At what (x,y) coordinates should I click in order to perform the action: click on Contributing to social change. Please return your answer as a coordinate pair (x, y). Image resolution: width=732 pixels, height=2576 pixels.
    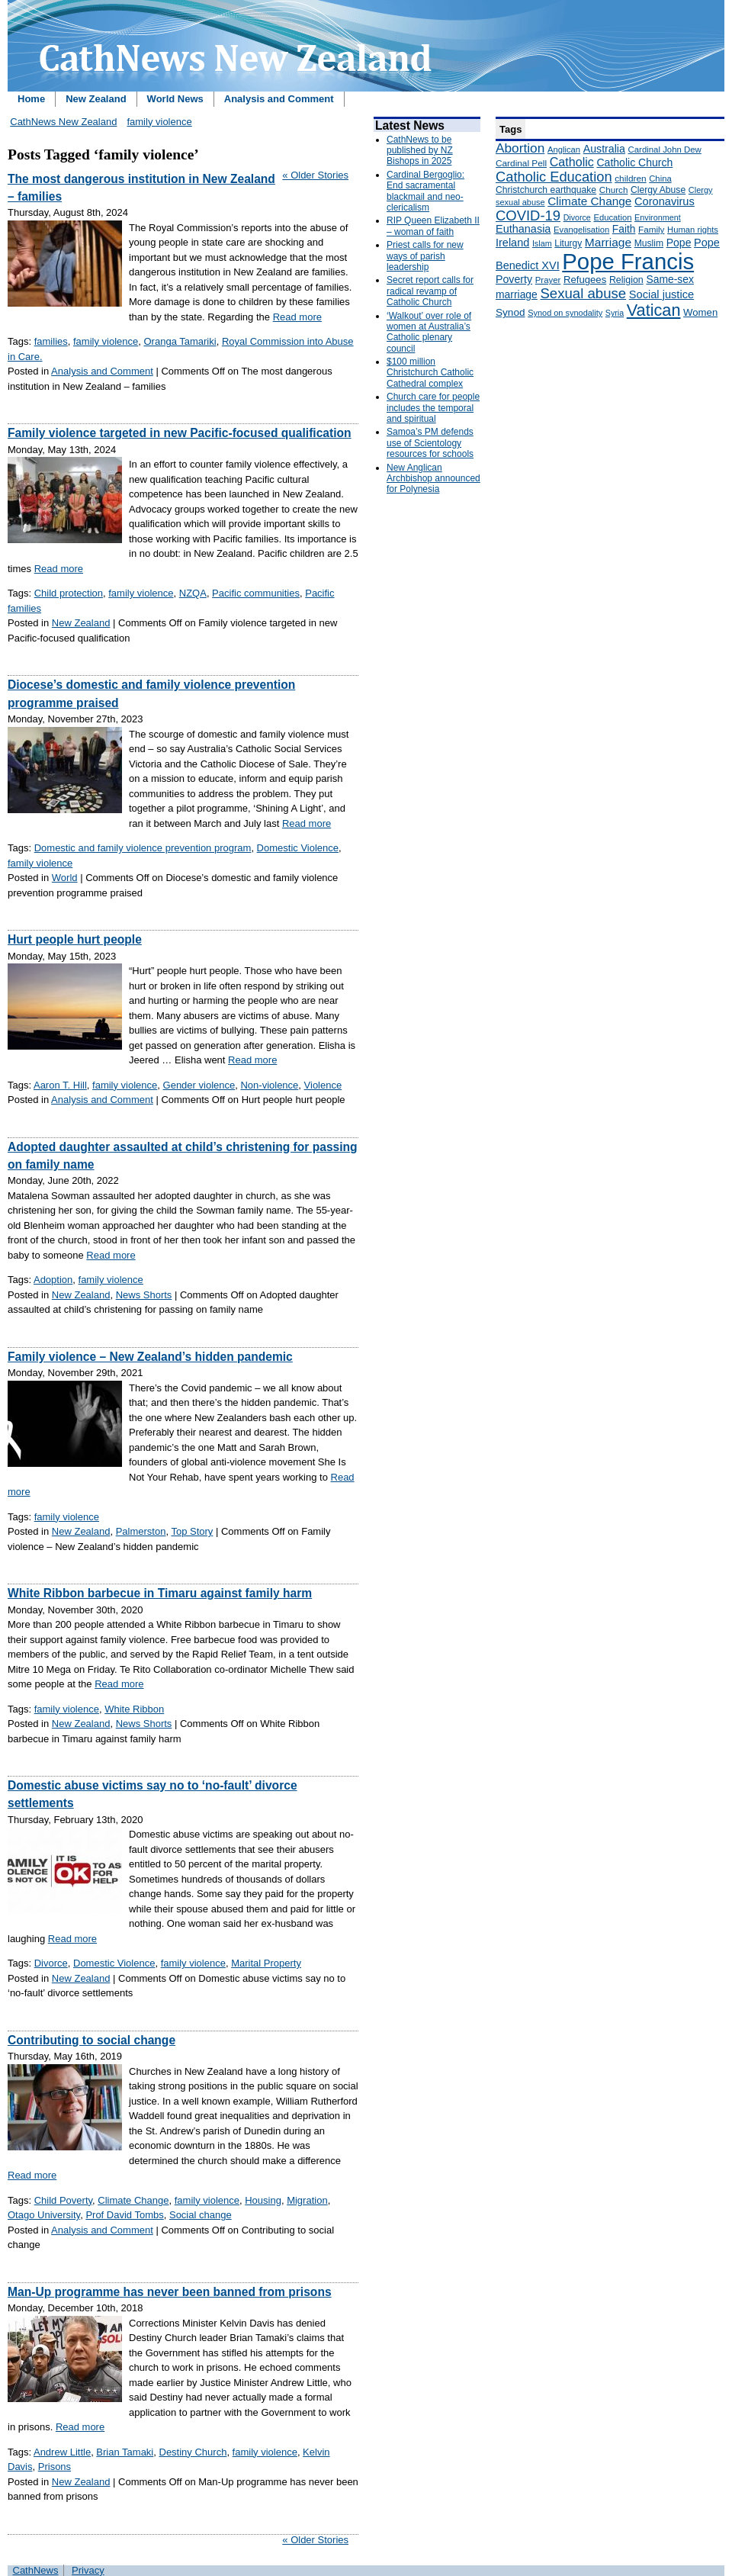
    Looking at the image, I should click on (91, 2040).